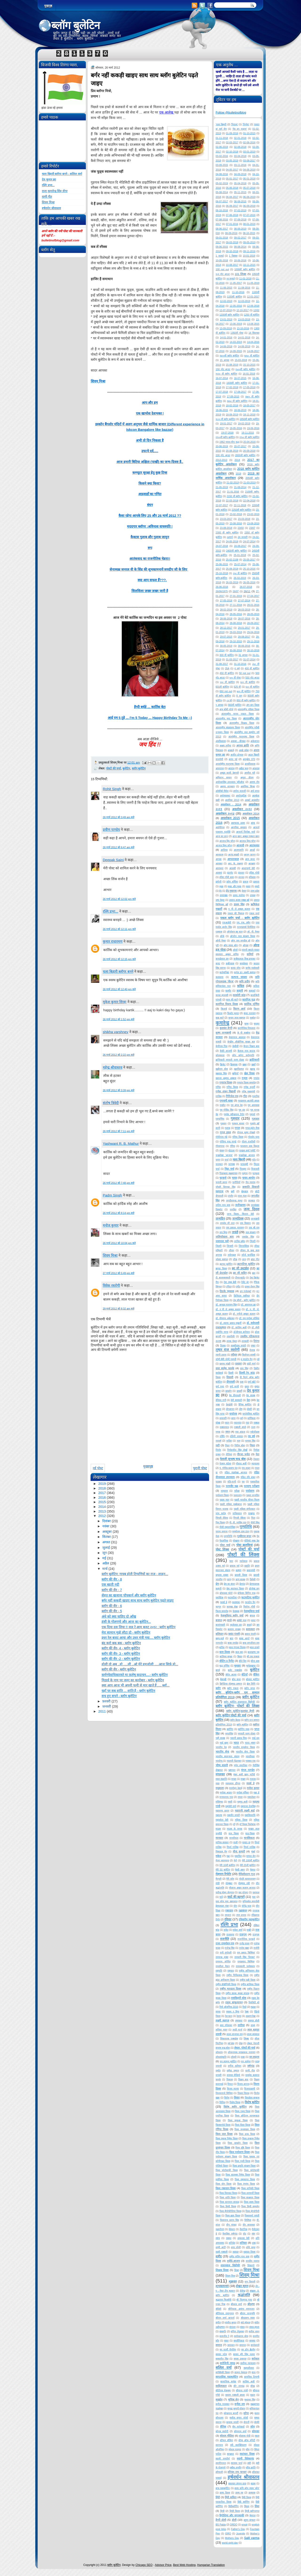  I want to click on राकेश शर्मा, so click(237, 1930).